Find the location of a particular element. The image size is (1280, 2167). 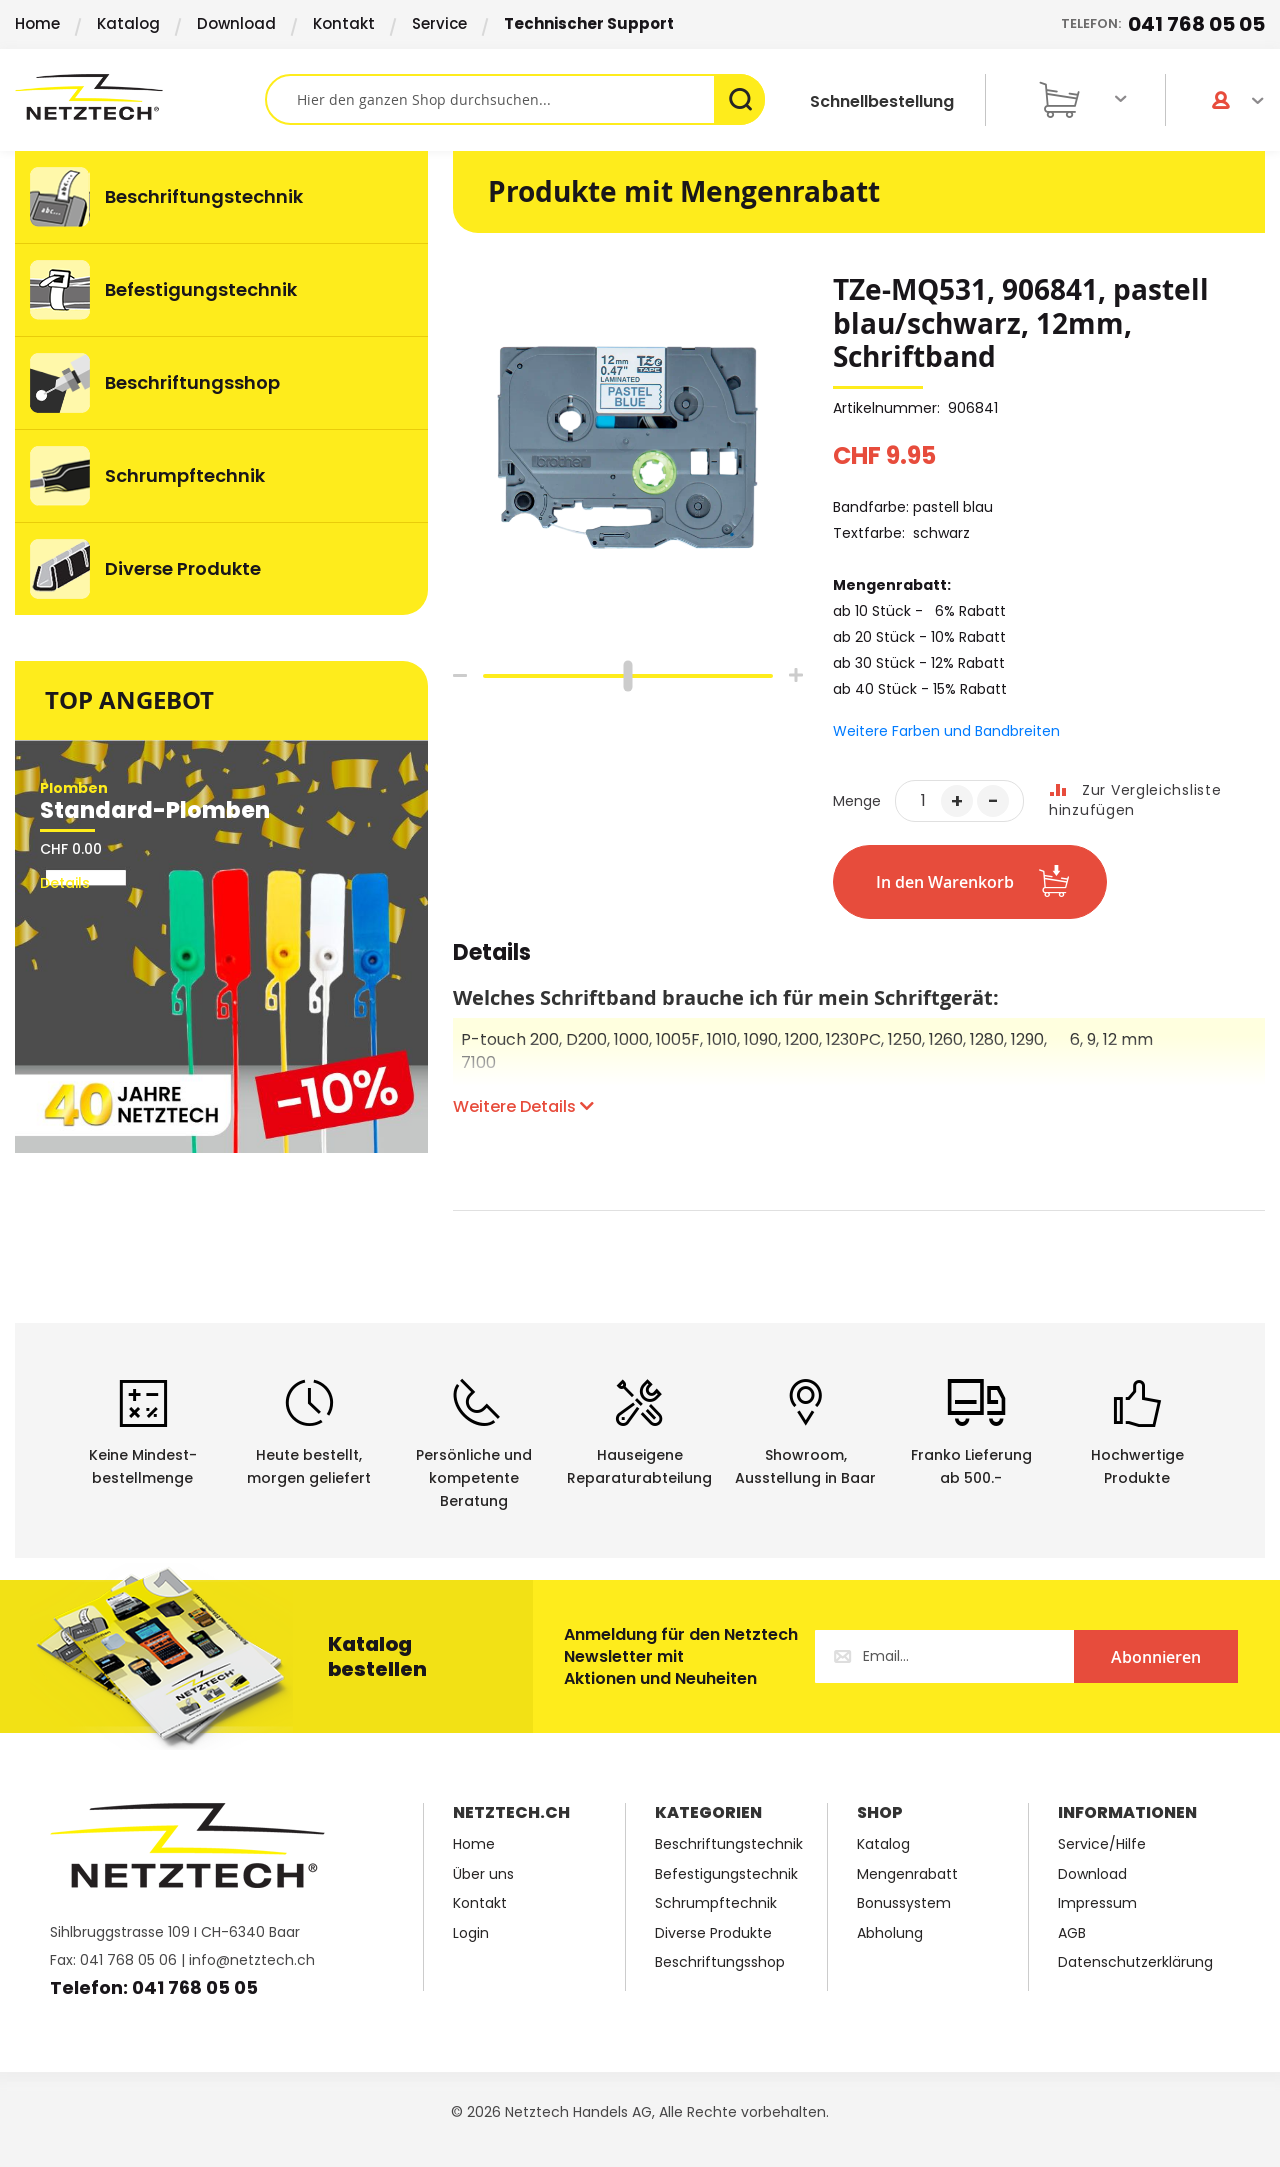

Diverse Produkte is located at coordinates (713, 1933).